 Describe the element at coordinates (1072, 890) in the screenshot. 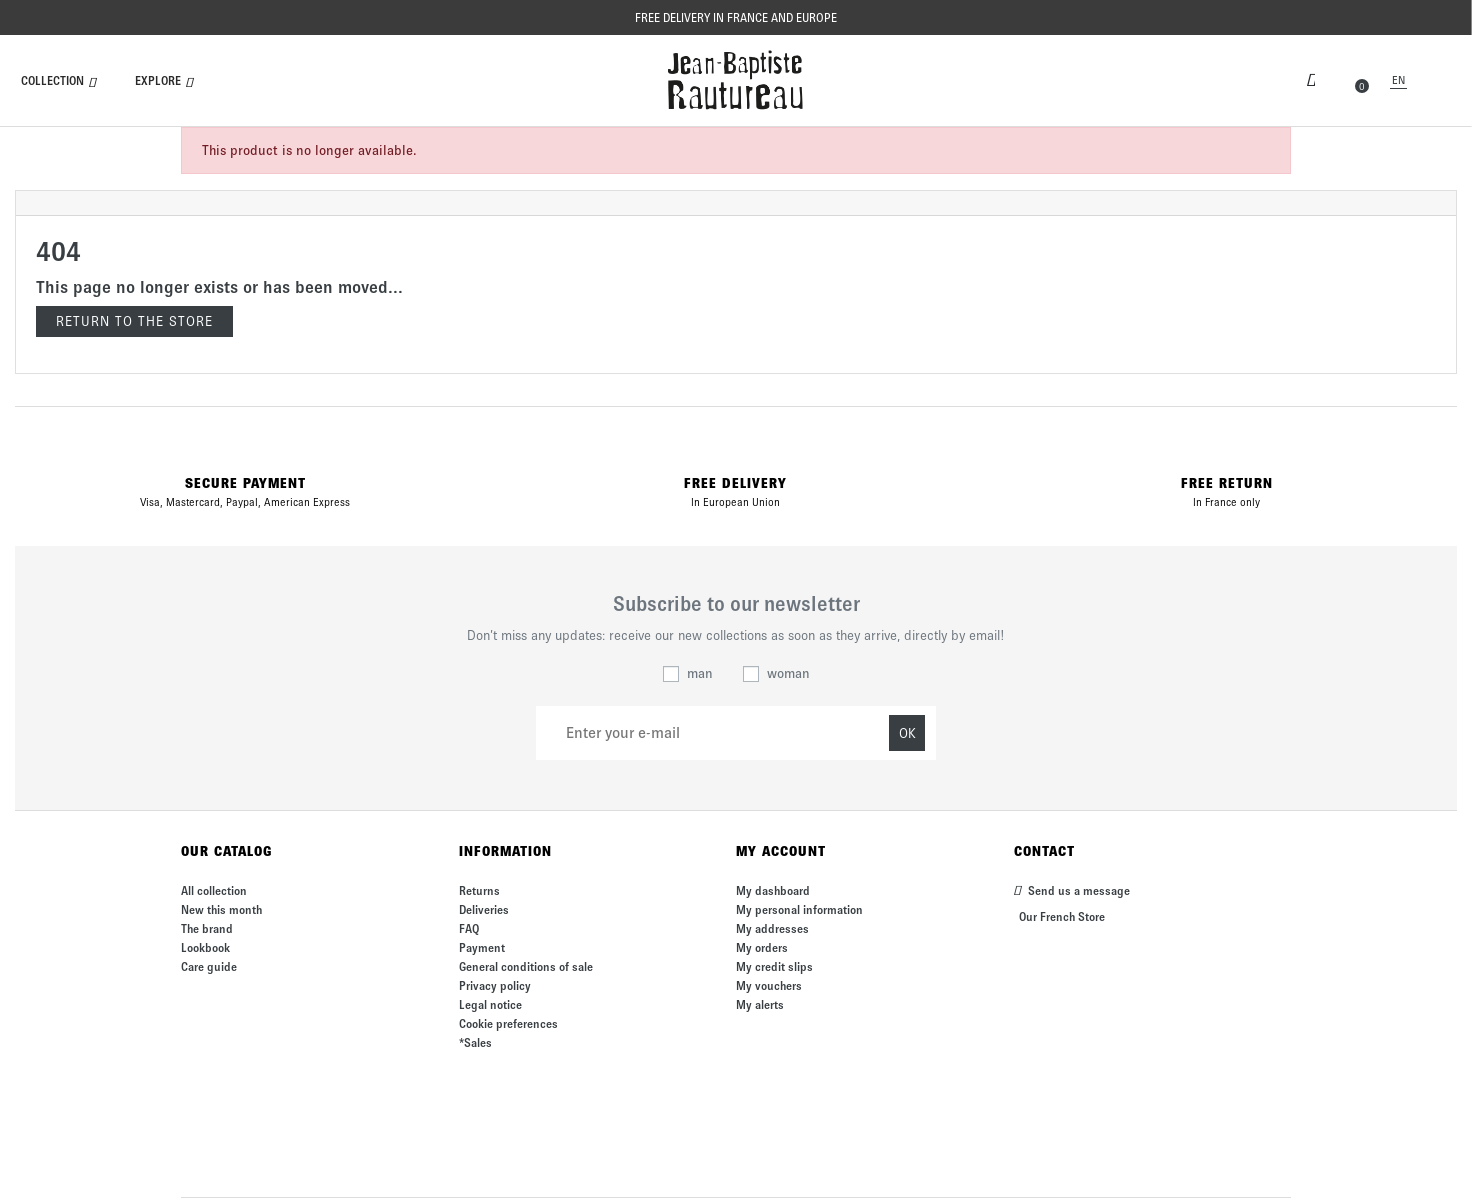

I see `Send us a message` at that location.